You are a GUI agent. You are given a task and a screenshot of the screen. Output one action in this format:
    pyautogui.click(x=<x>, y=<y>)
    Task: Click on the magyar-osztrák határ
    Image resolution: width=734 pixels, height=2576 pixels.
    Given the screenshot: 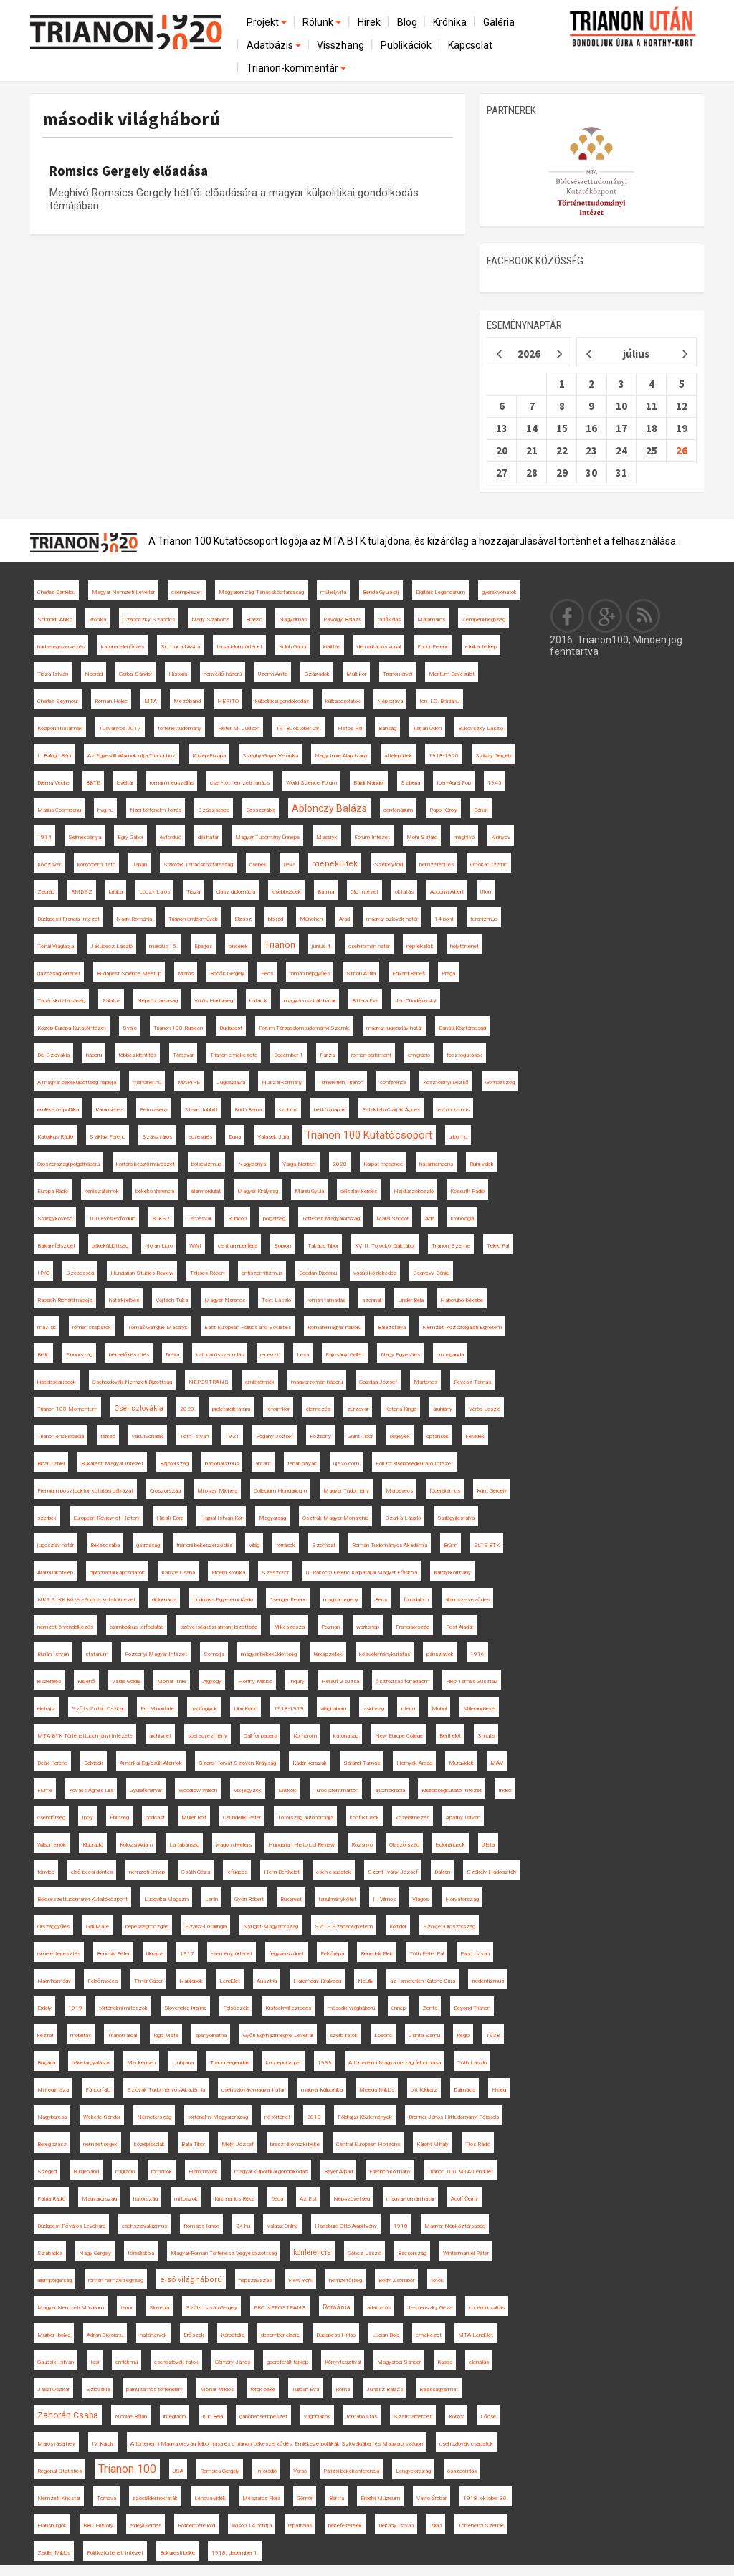 What is the action you would take?
    pyautogui.click(x=309, y=1000)
    